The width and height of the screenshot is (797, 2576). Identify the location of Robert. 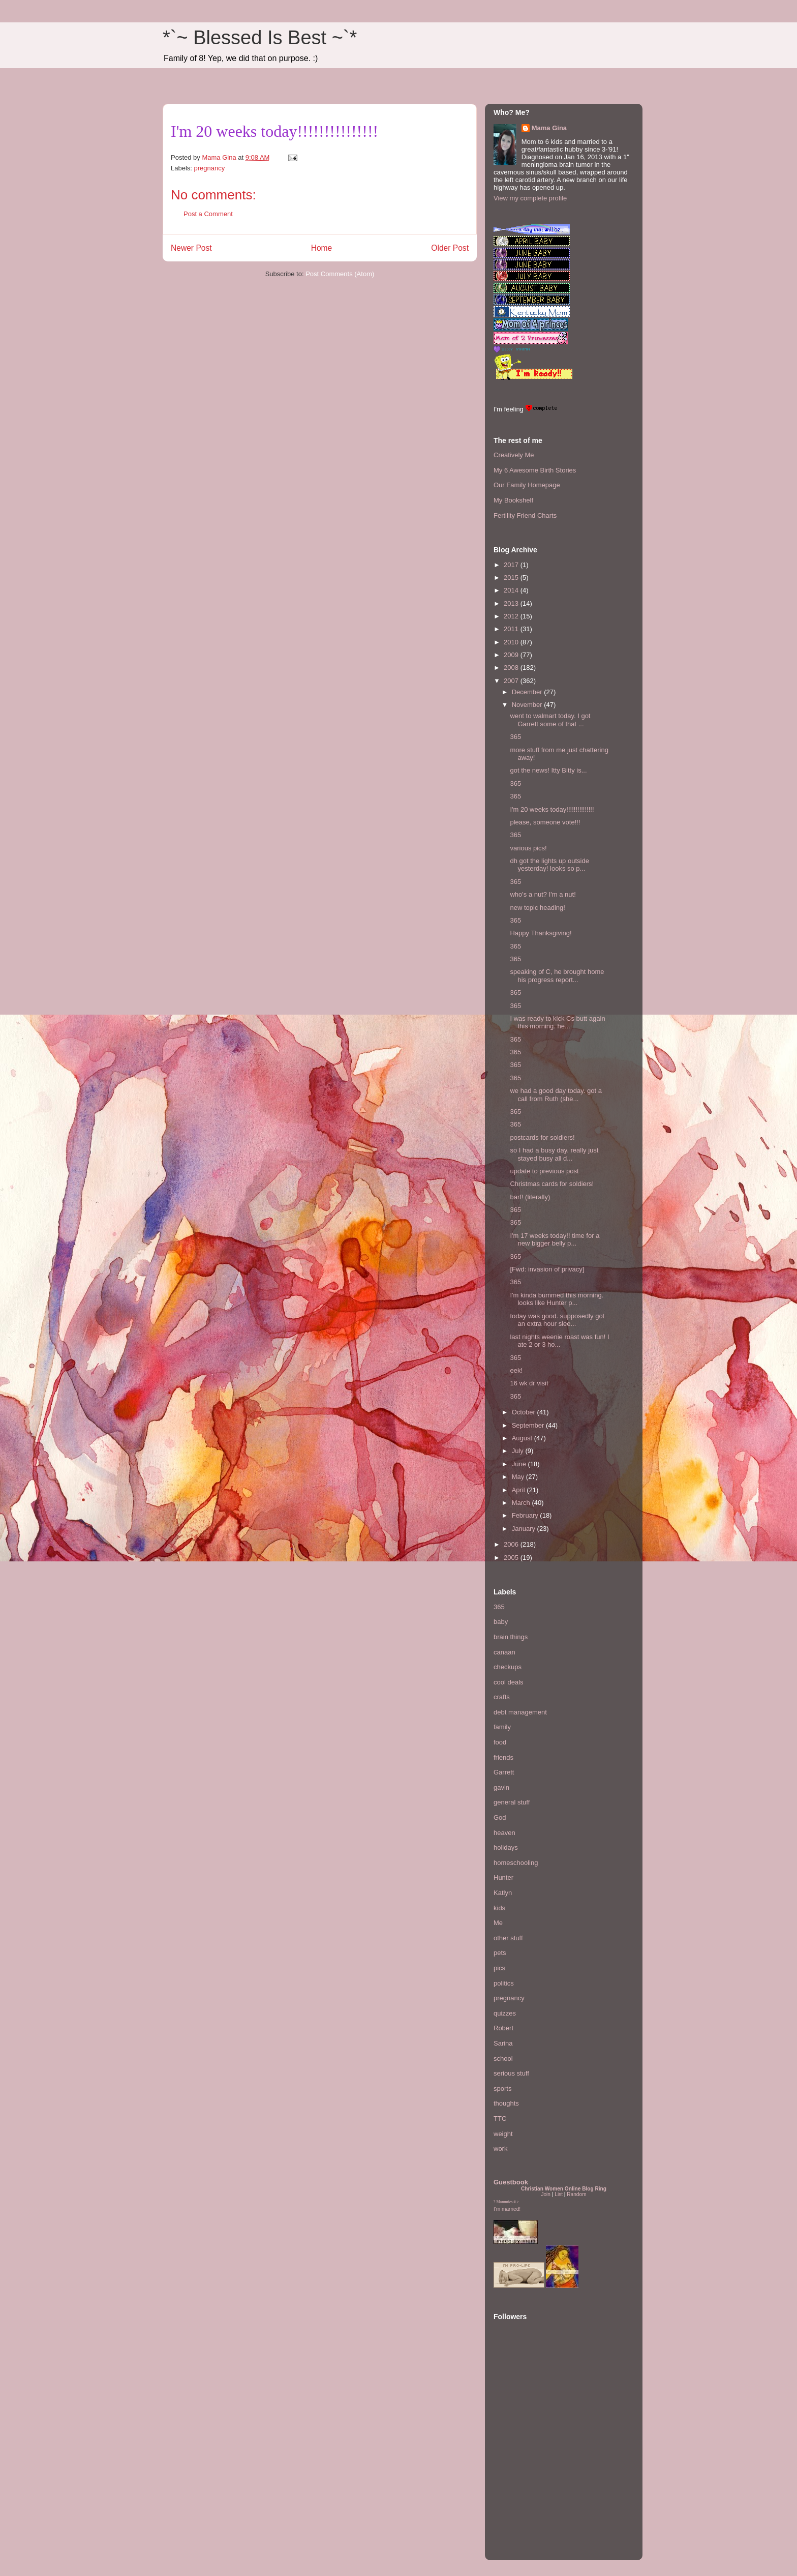
(503, 2028).